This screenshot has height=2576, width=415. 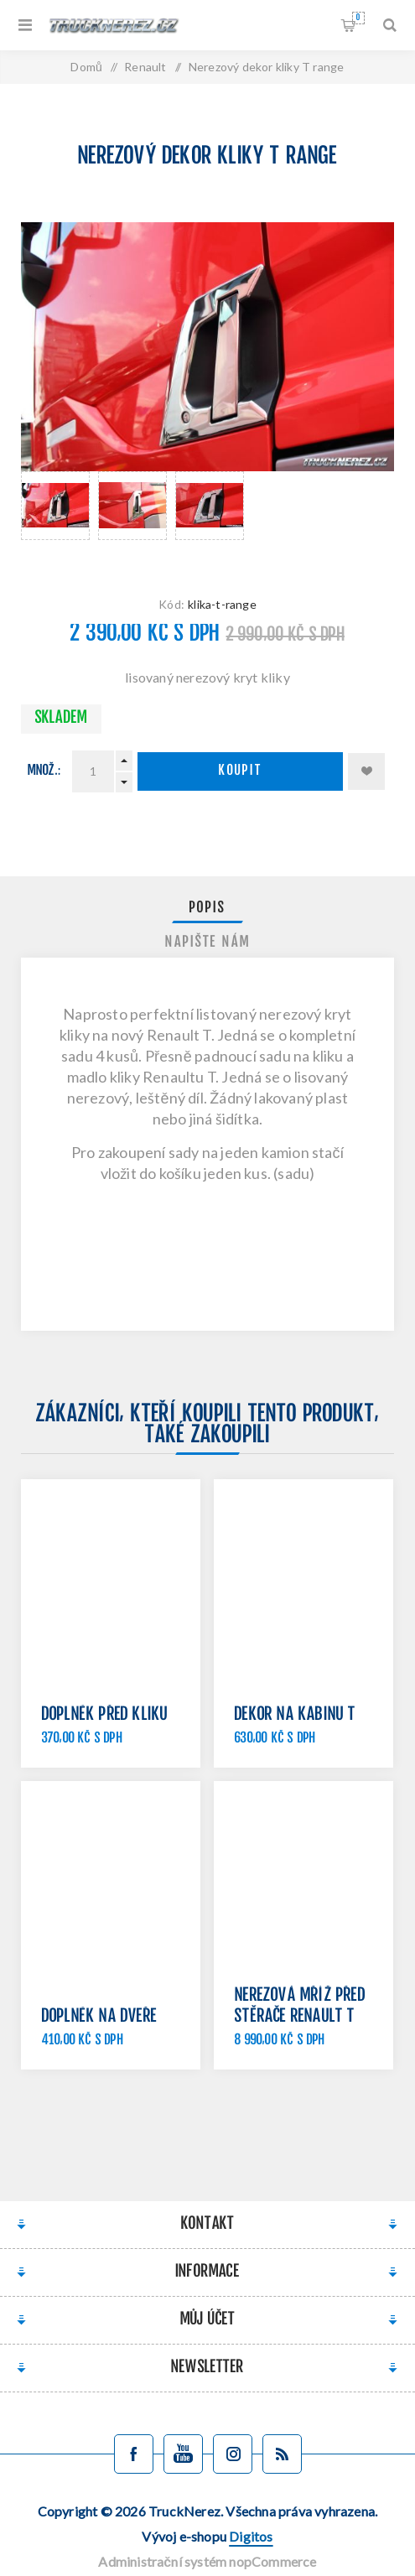 What do you see at coordinates (366, 771) in the screenshot?
I see `Přidat k oblíbeným` at bounding box center [366, 771].